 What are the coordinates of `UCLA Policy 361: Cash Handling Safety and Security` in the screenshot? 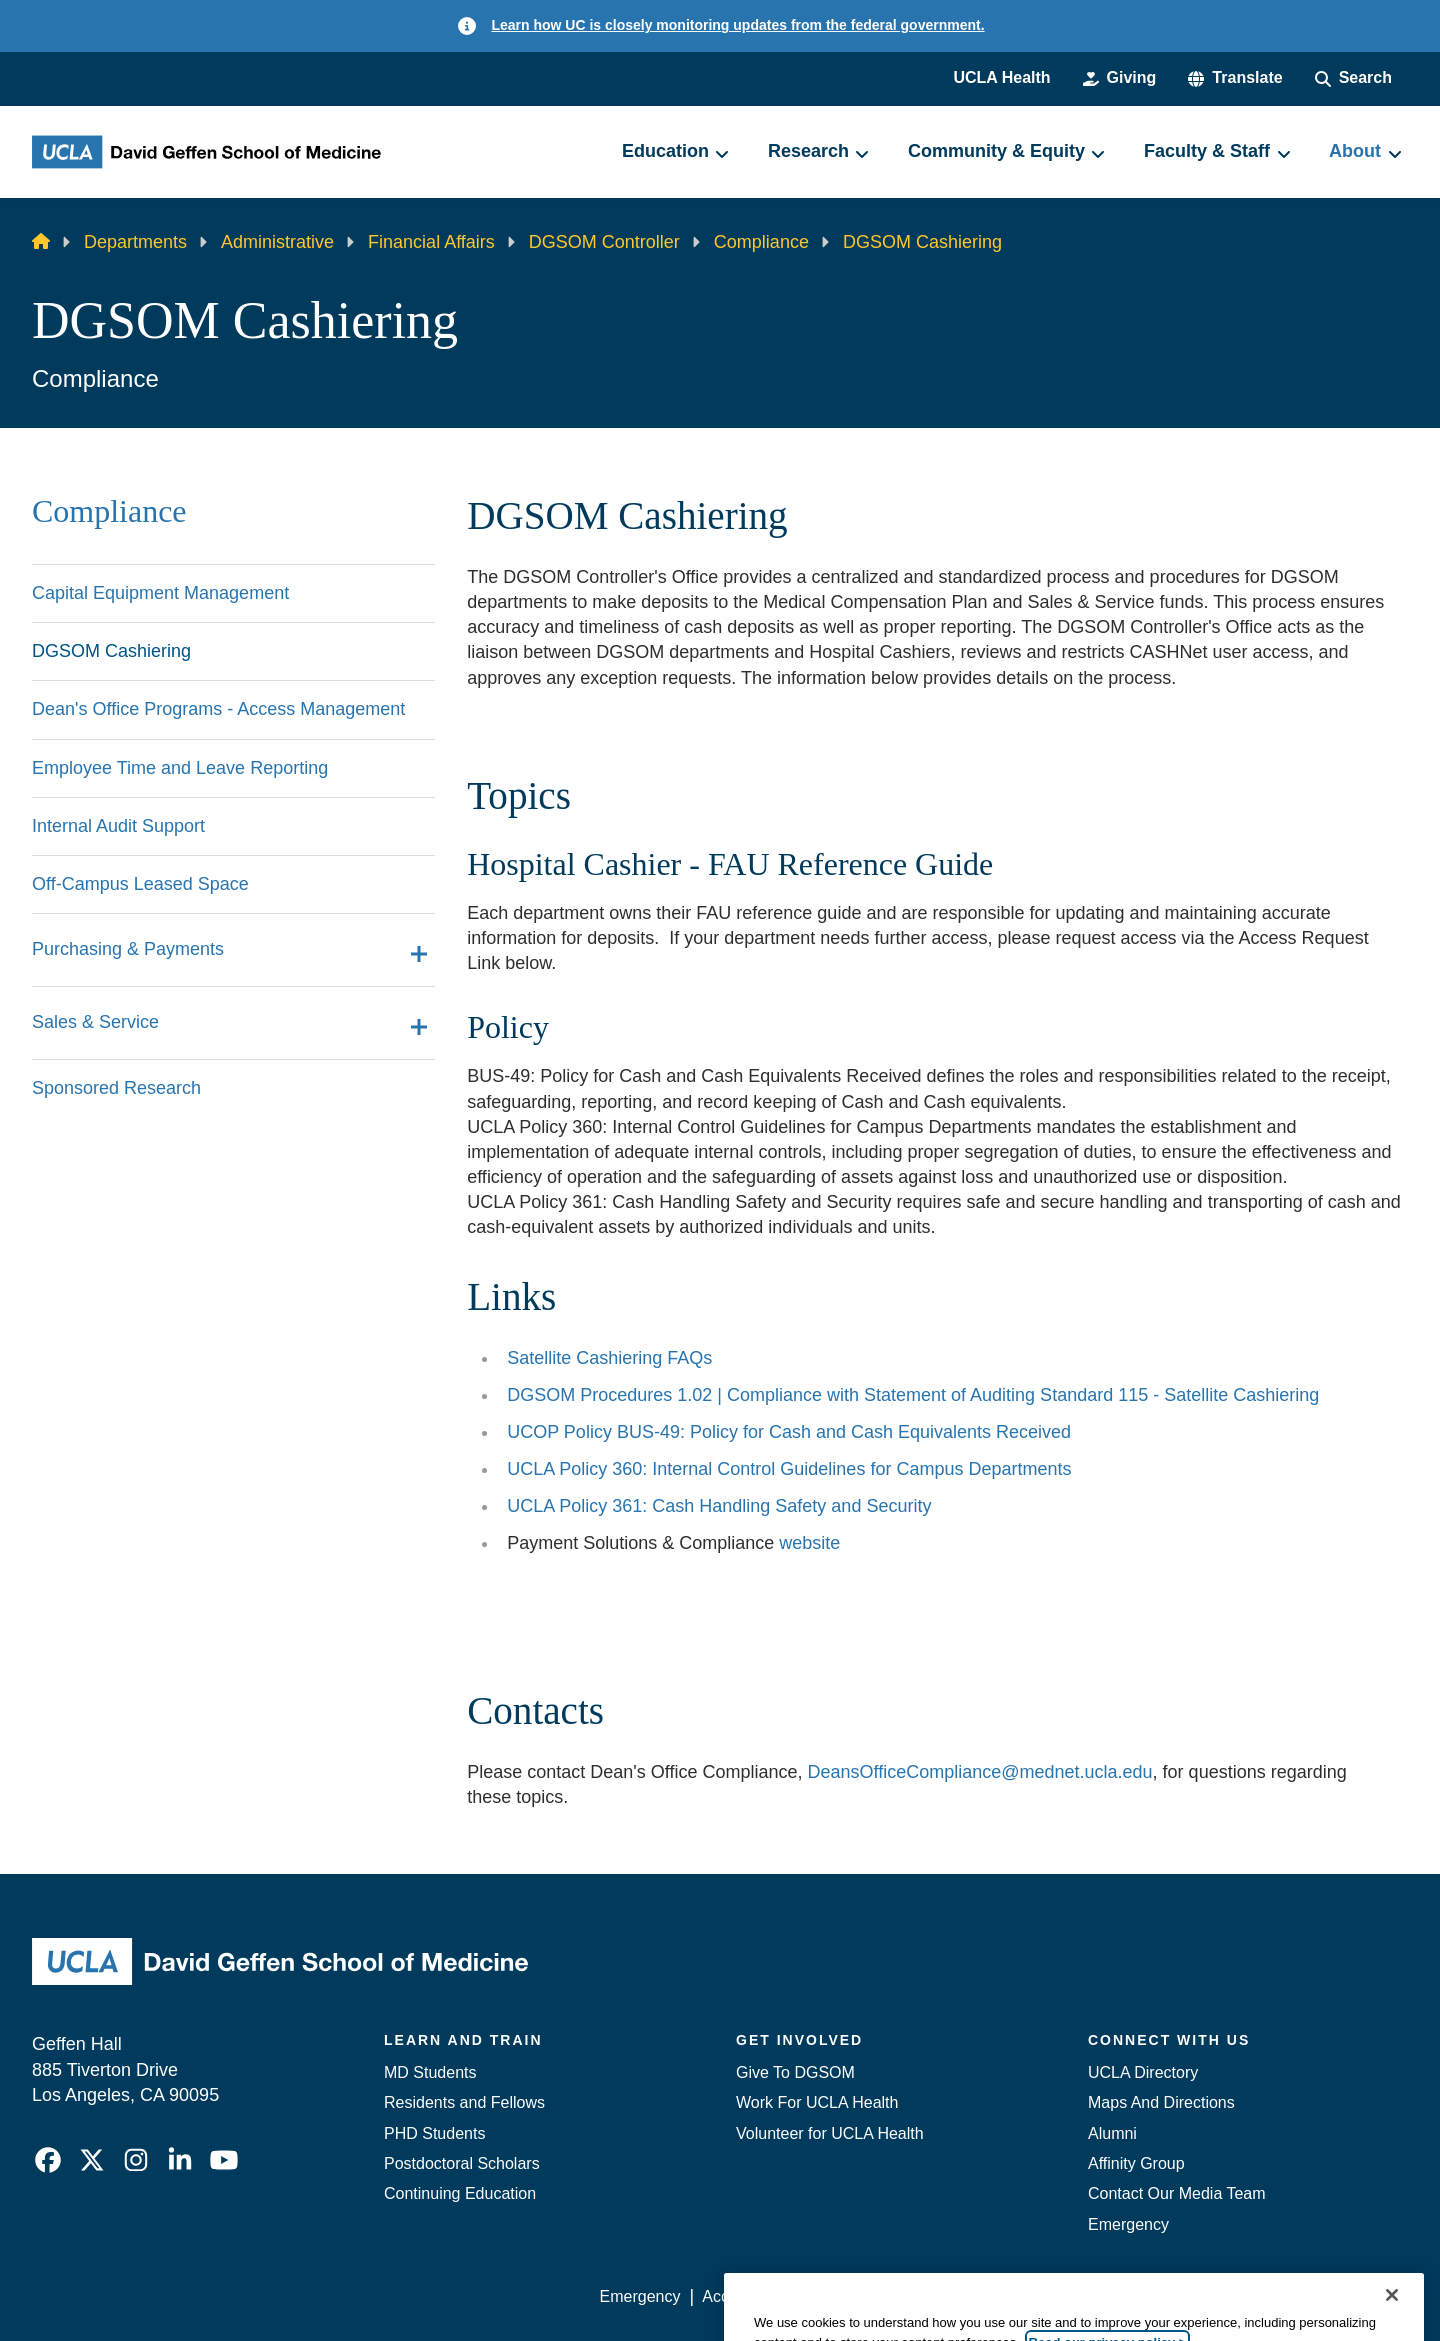 It's located at (719, 1506).